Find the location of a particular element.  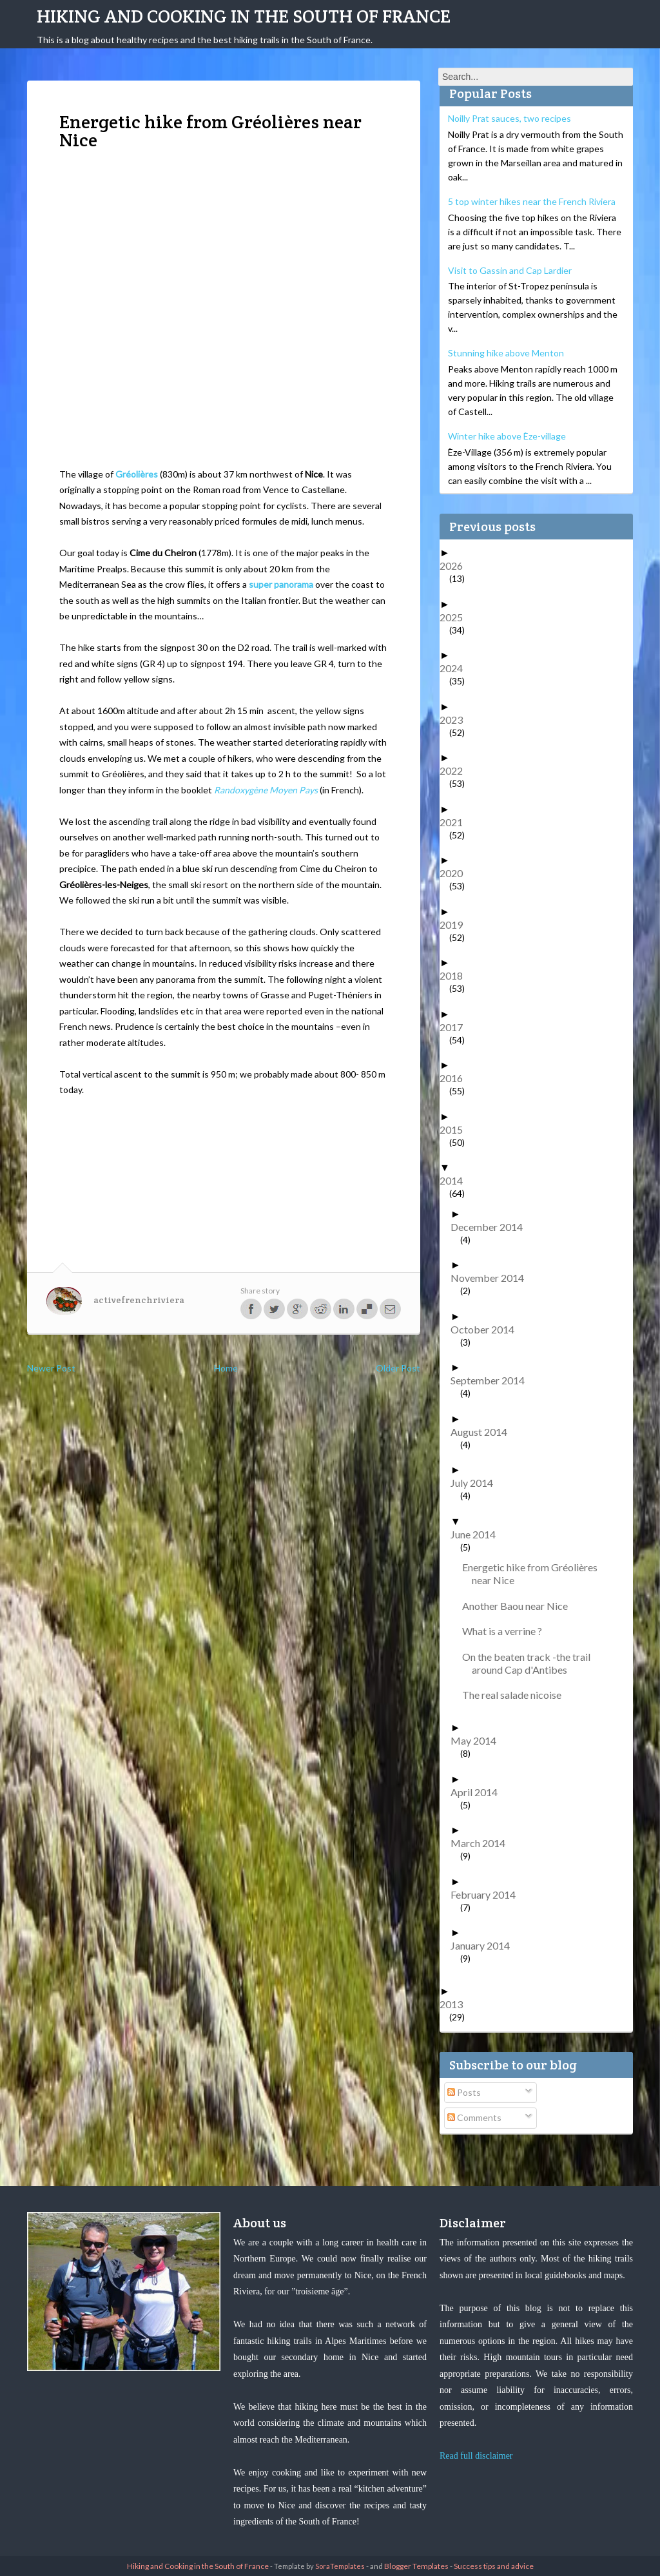

April 2014 is located at coordinates (479, 1792).